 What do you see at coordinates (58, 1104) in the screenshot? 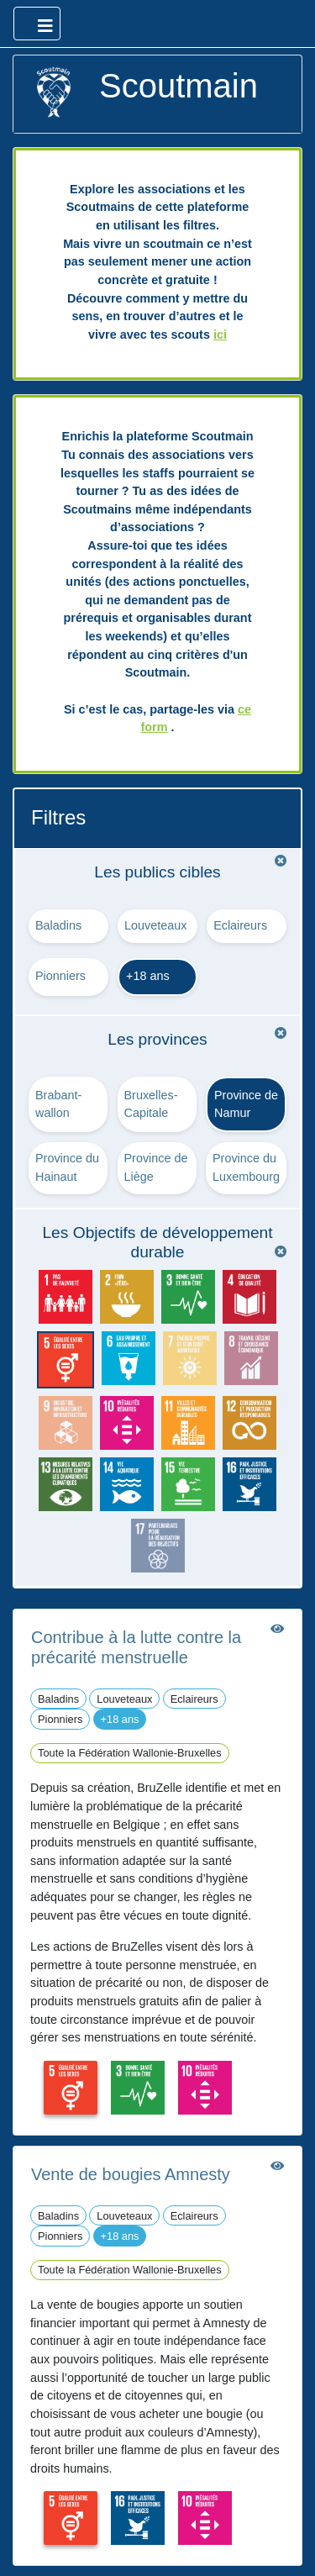
I see `Brabant-wallon` at bounding box center [58, 1104].